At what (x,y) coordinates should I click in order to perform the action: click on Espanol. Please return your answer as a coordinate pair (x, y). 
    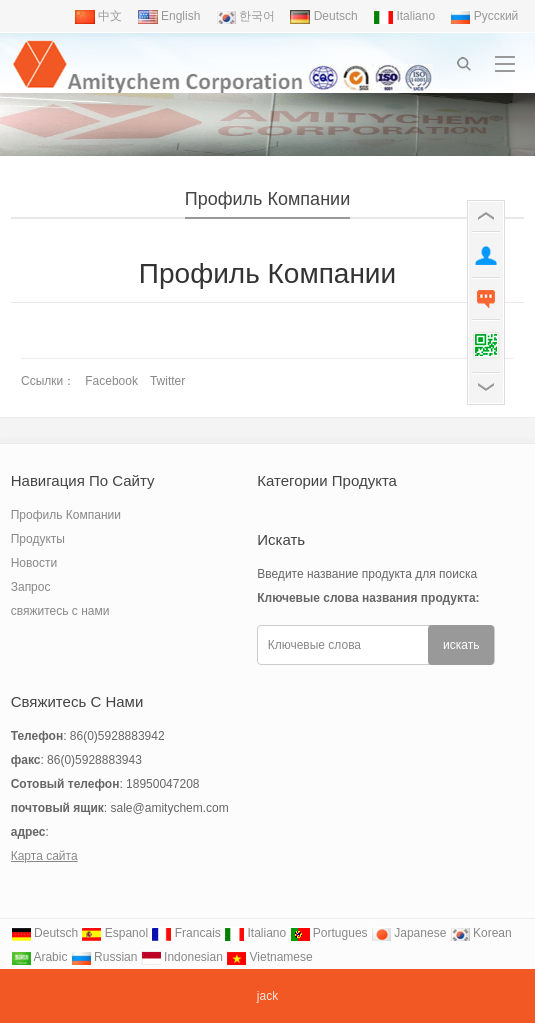
    Looking at the image, I should click on (114, 933).